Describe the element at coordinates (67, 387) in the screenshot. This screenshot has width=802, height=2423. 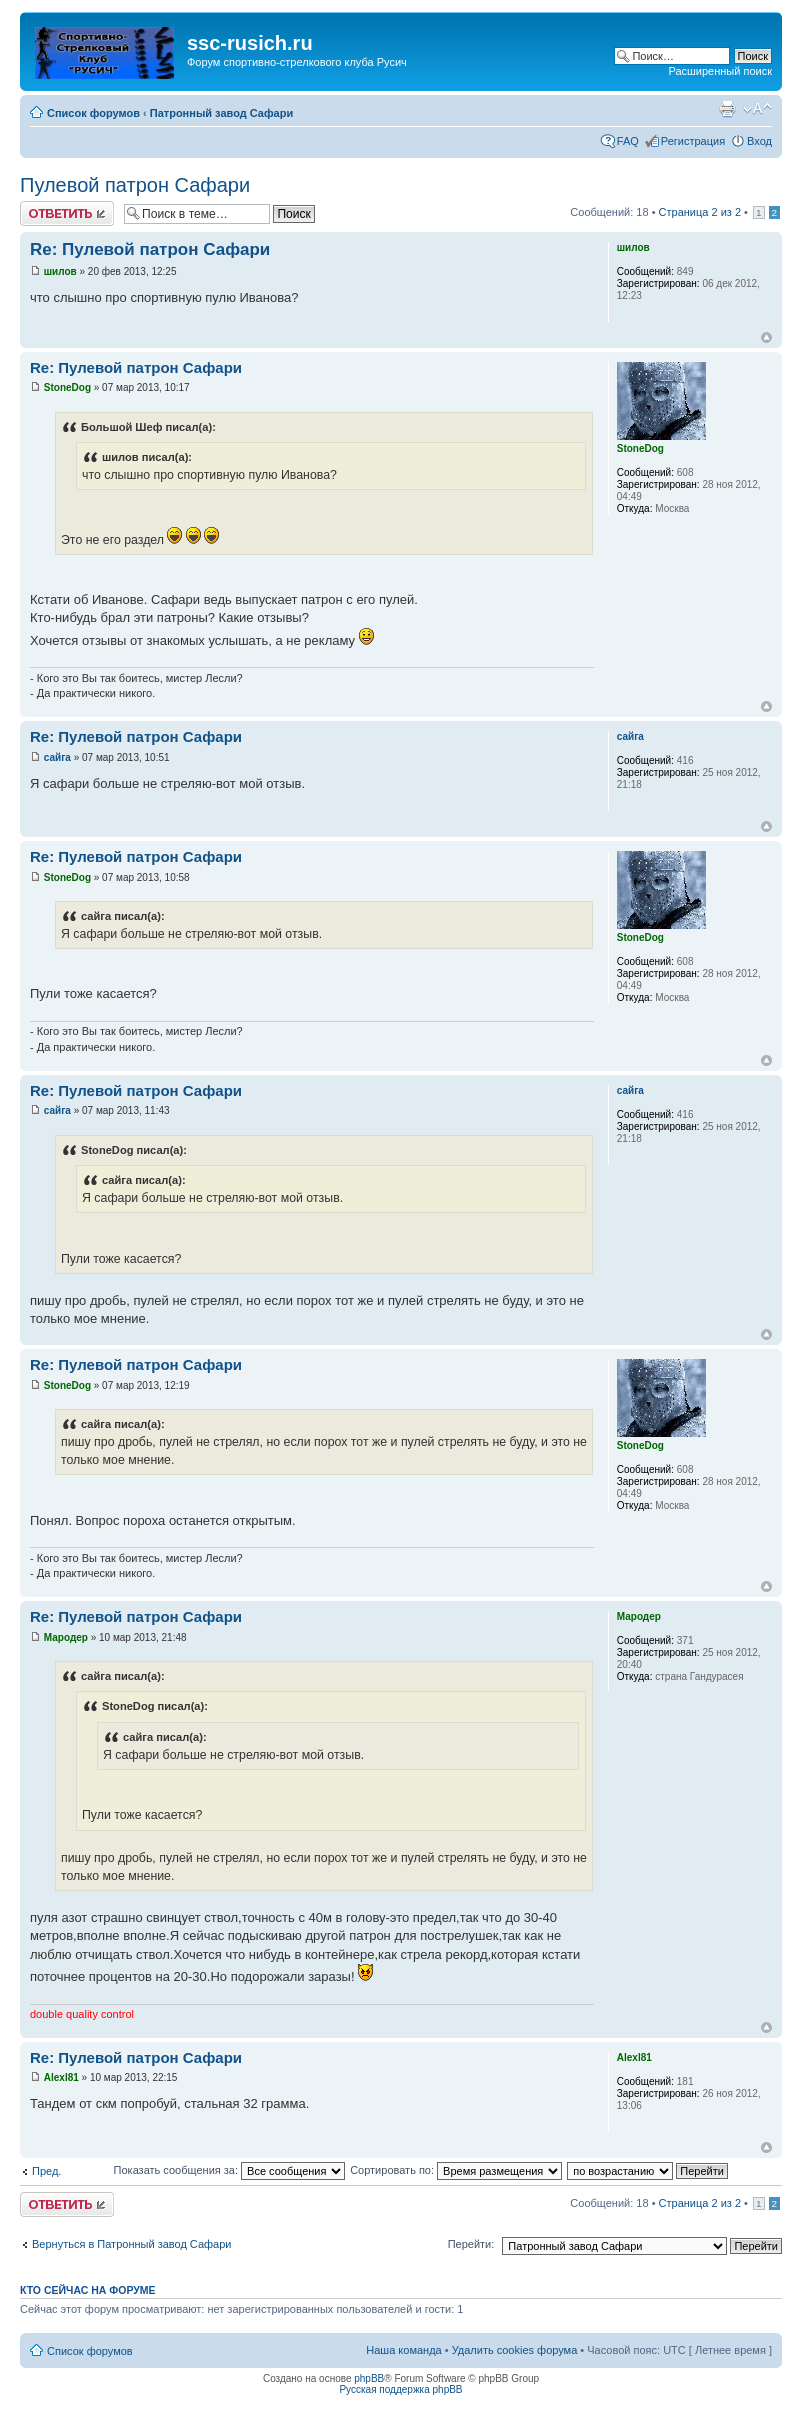
I see `StoneDog` at that location.